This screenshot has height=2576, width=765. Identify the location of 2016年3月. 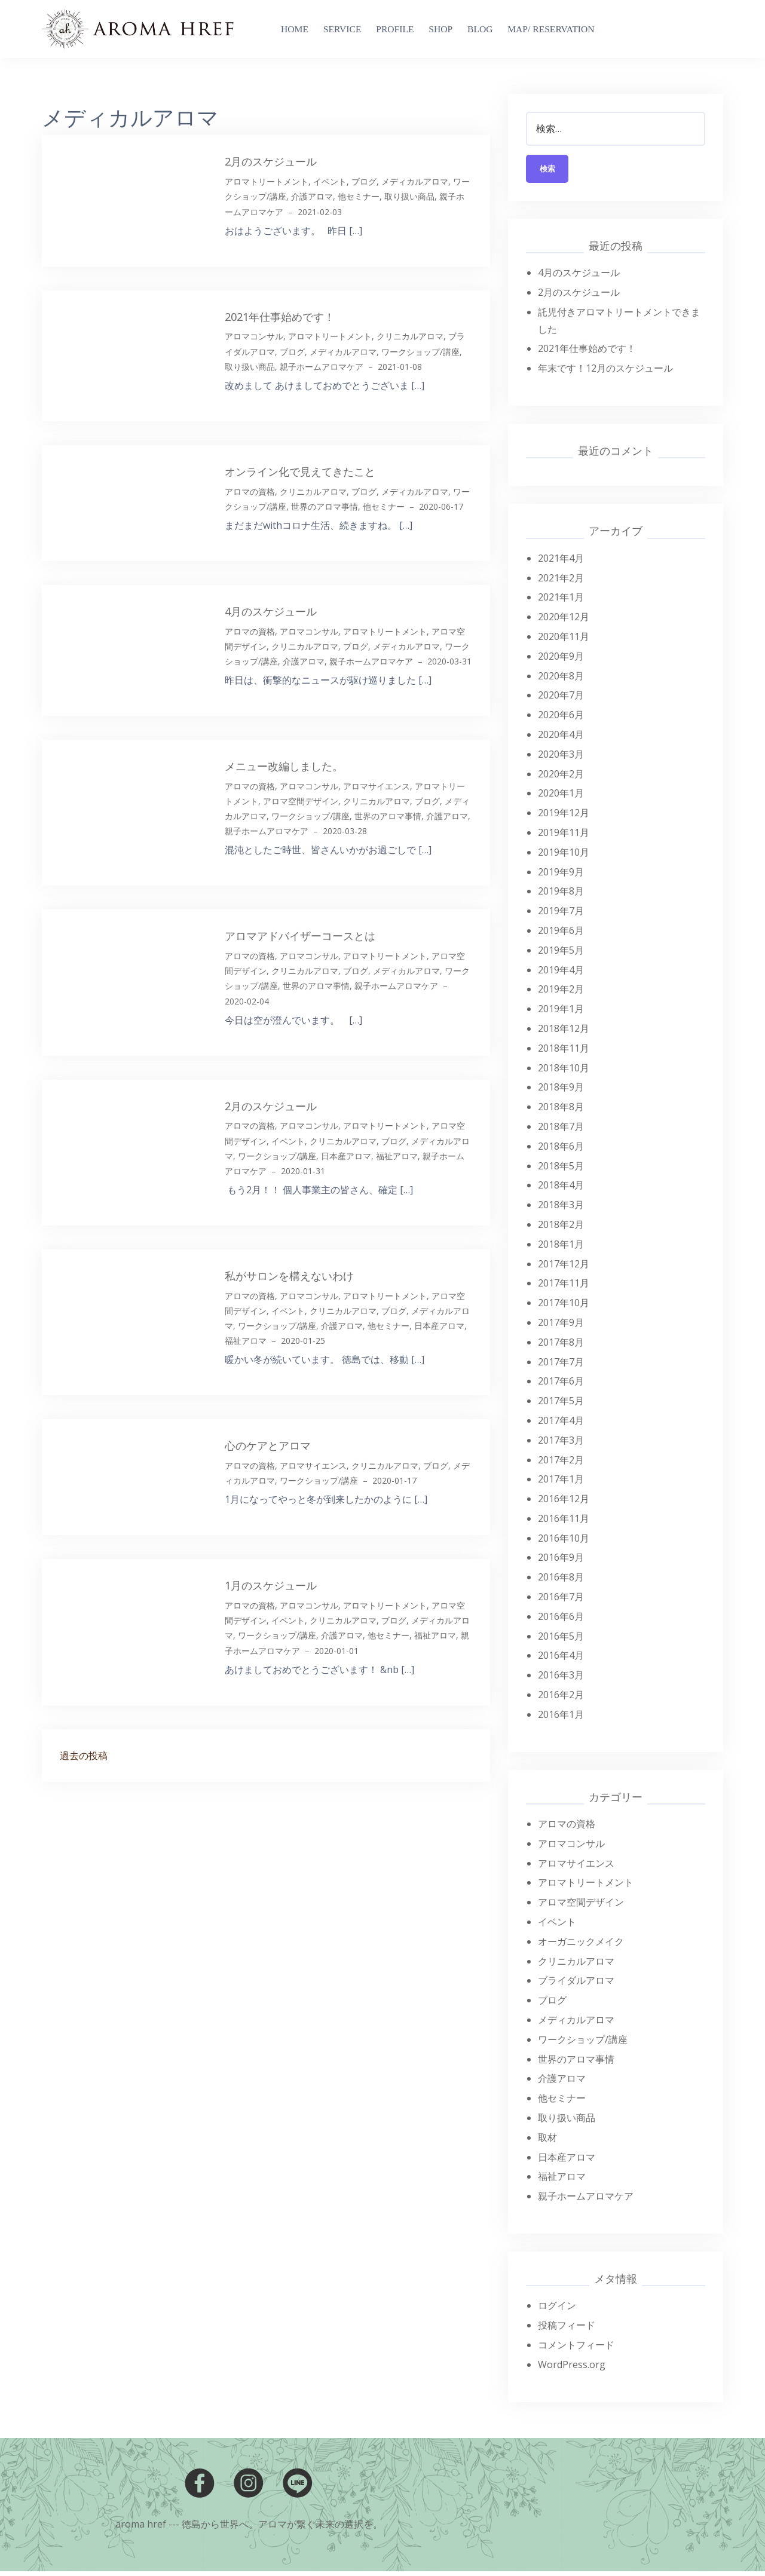
(561, 1679).